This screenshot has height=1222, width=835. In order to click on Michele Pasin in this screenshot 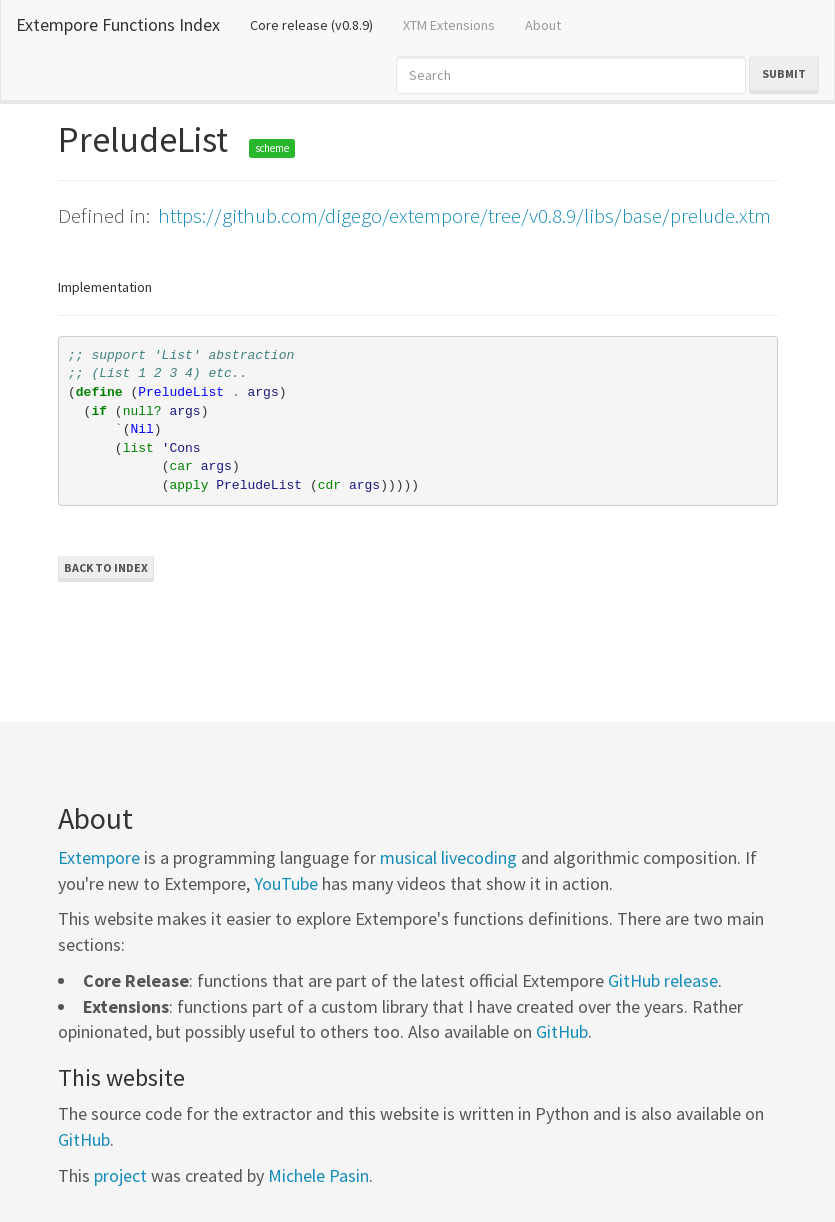, I will do `click(318, 1175)`.